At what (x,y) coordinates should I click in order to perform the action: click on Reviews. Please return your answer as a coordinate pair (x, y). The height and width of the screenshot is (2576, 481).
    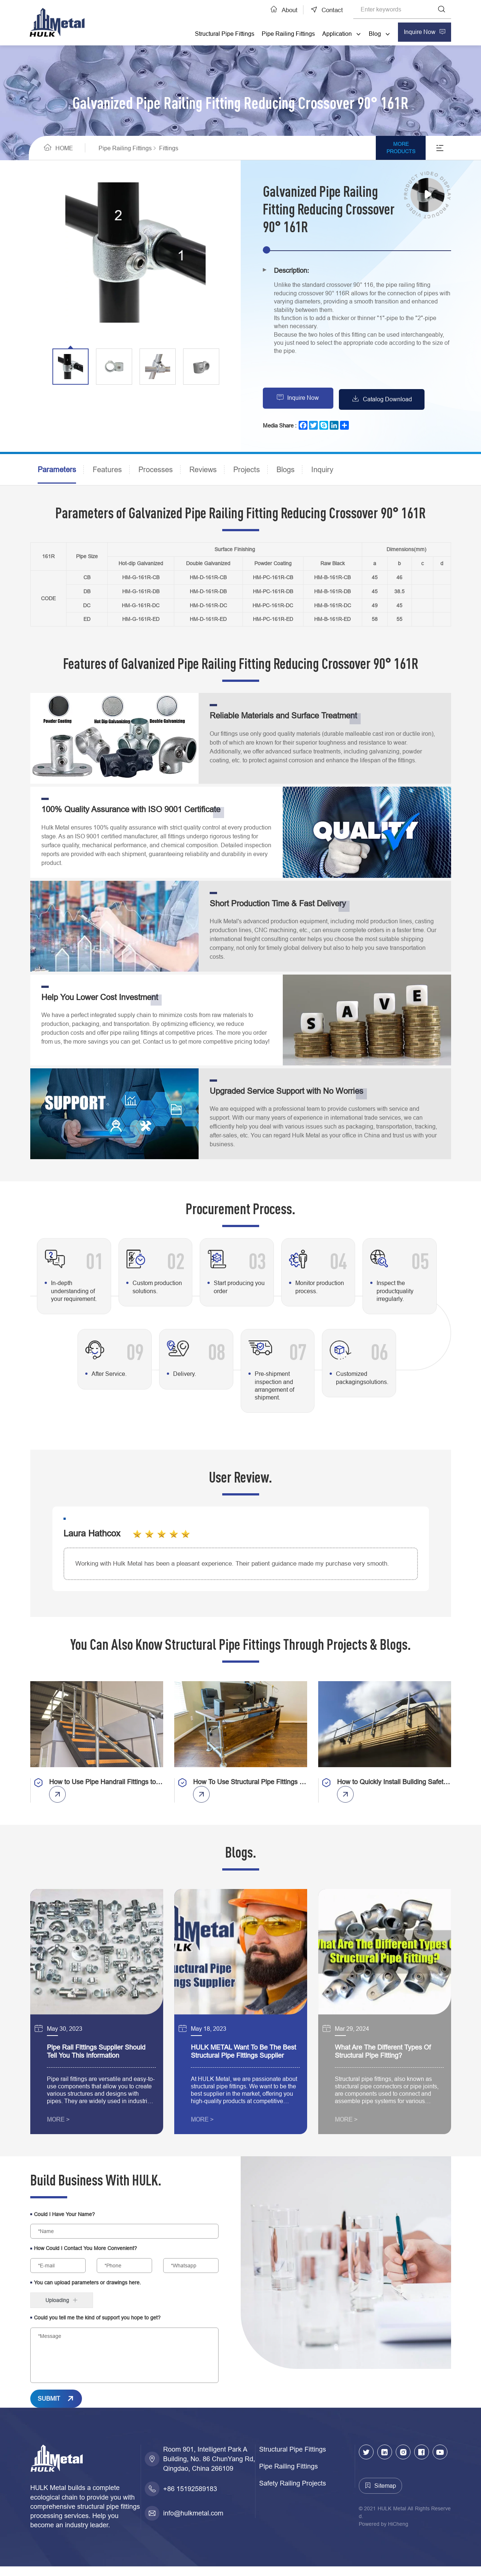
    Looking at the image, I should click on (203, 469).